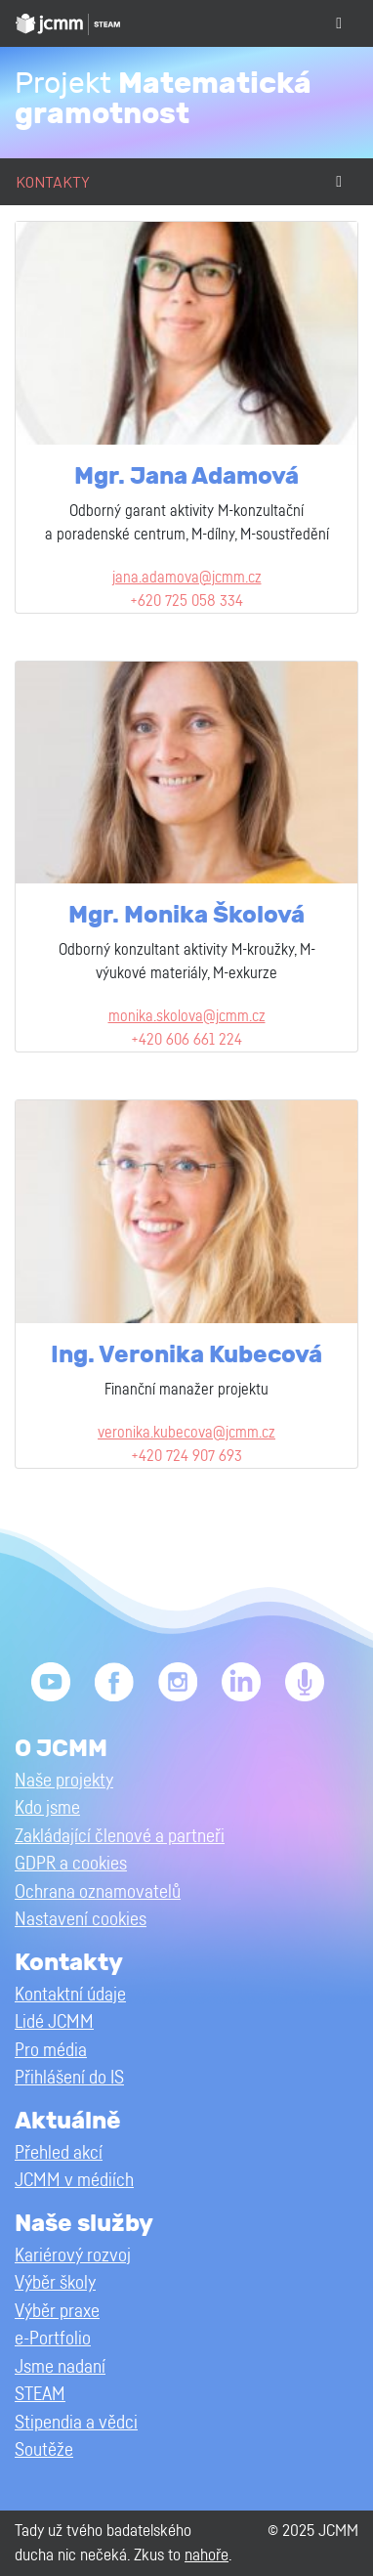  Describe the element at coordinates (186, 1432) in the screenshot. I see `veronika.kubecova@jcmm.cz` at that location.